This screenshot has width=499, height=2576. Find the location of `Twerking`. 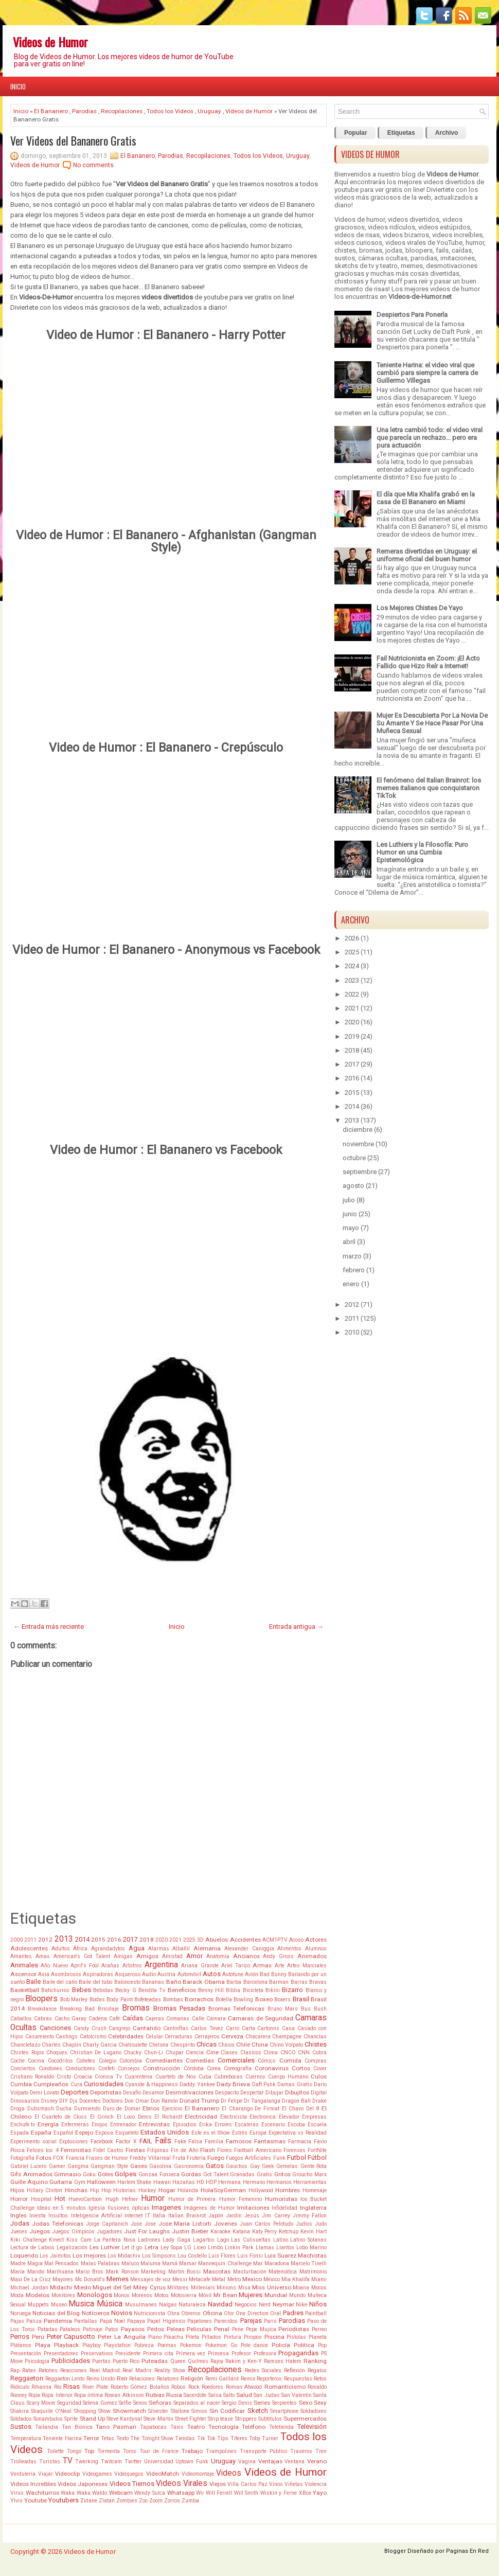

Twerking is located at coordinates (86, 2461).